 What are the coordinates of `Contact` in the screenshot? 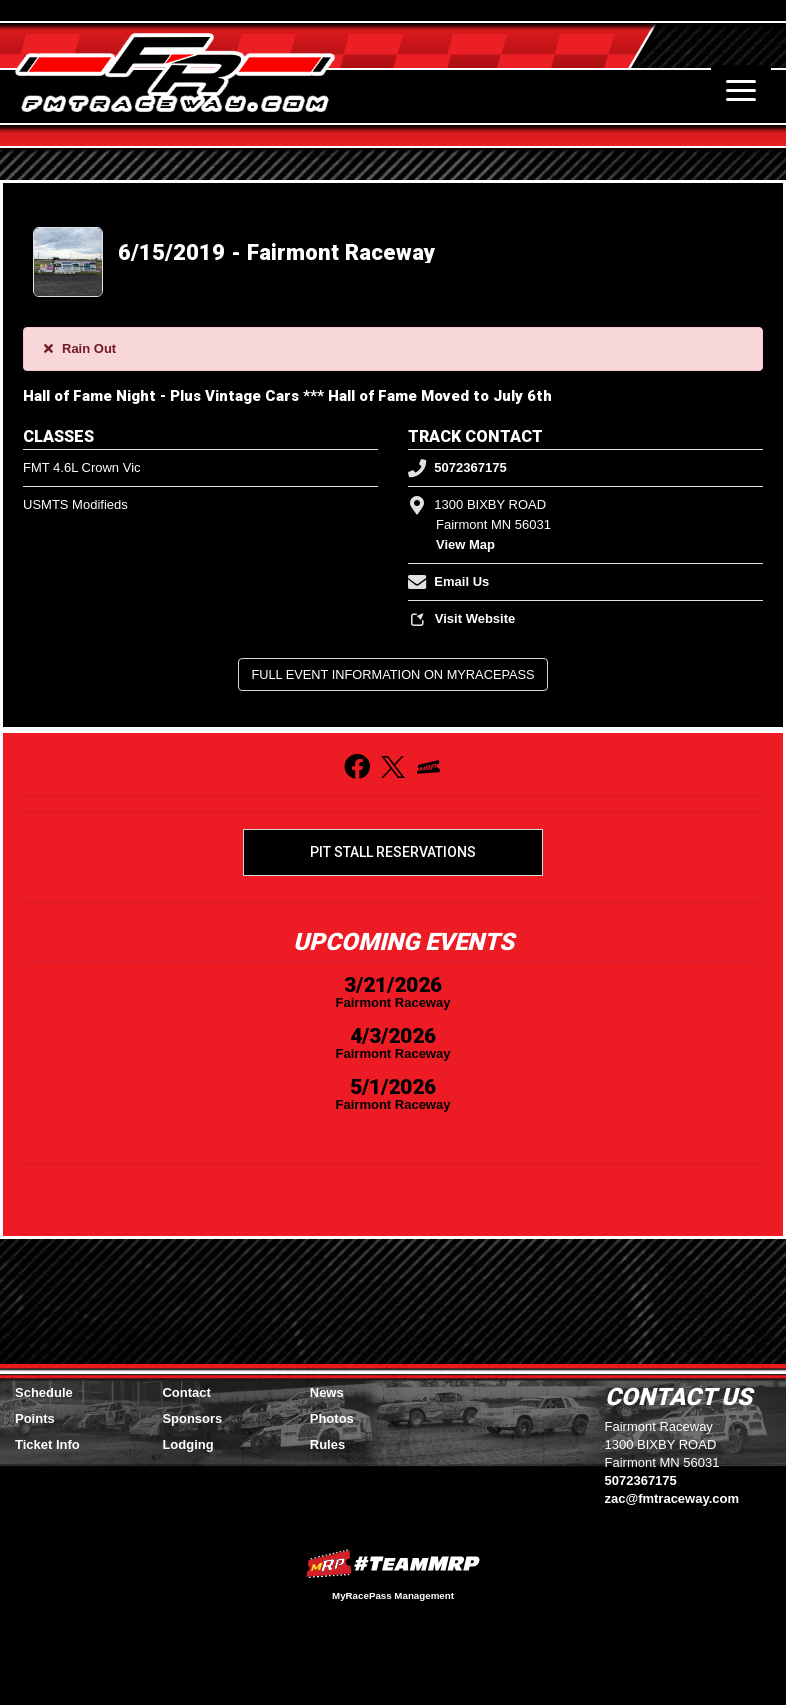 It's located at (186, 1392).